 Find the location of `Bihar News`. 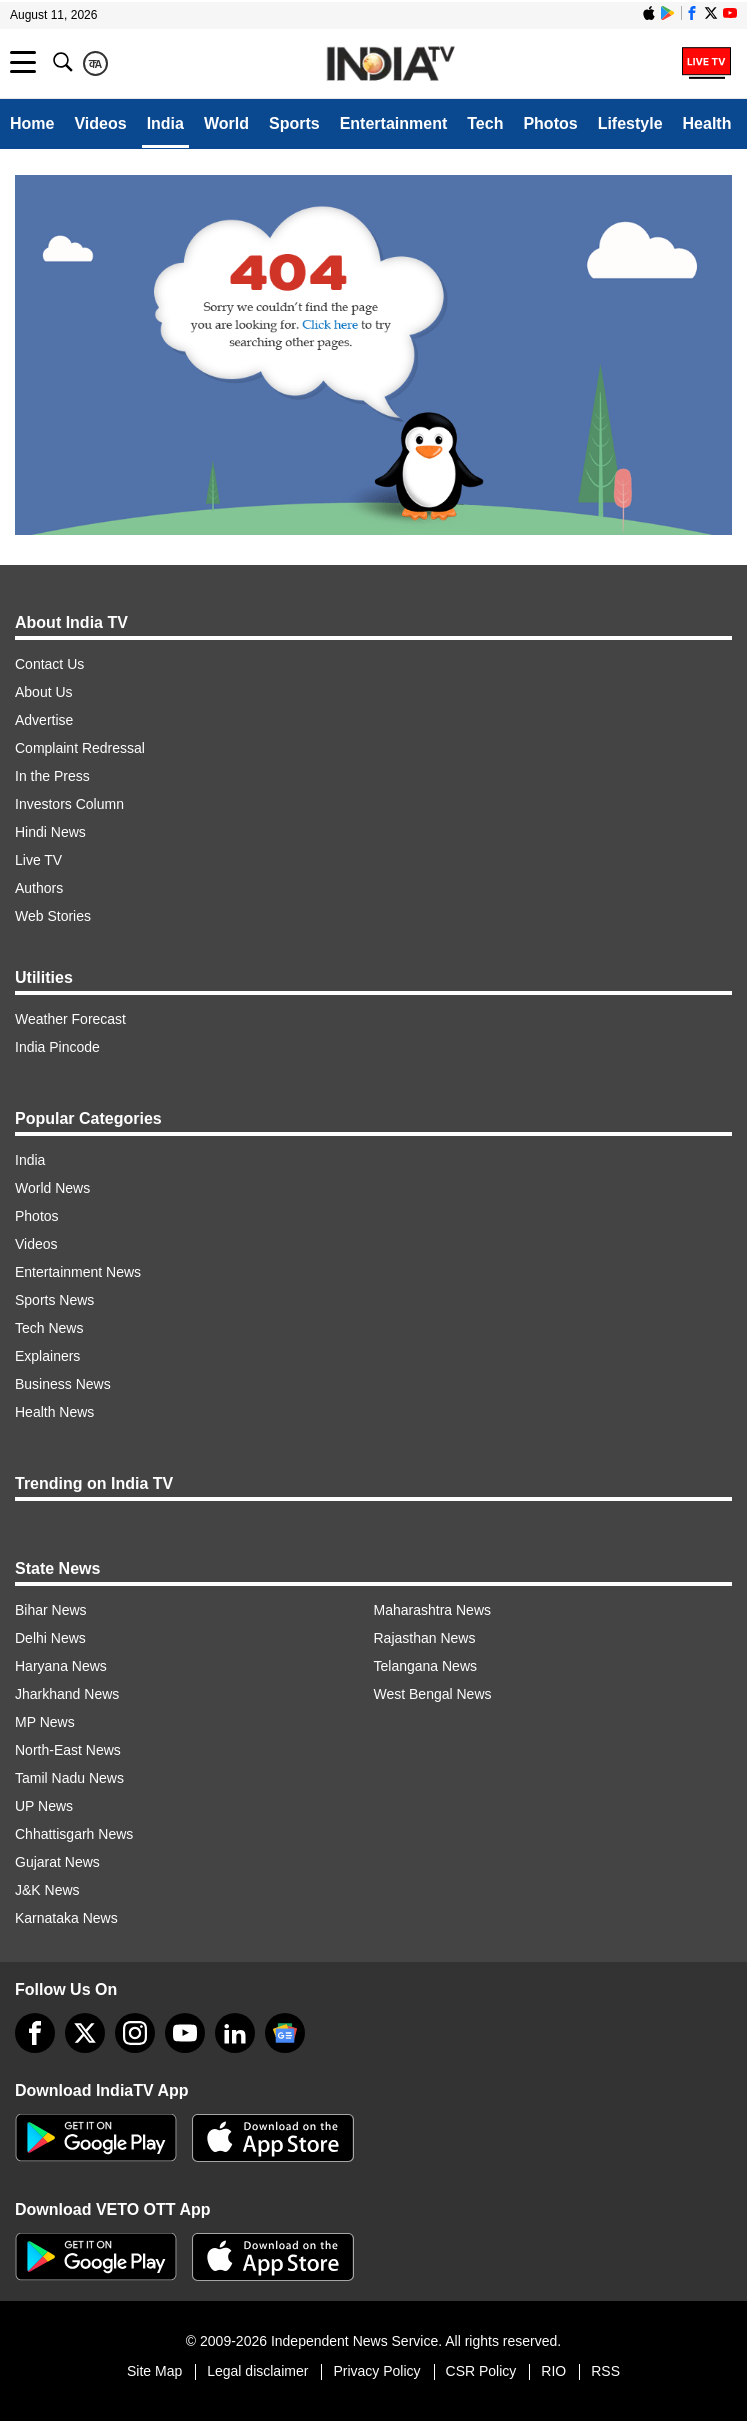

Bihar News is located at coordinates (51, 1610).